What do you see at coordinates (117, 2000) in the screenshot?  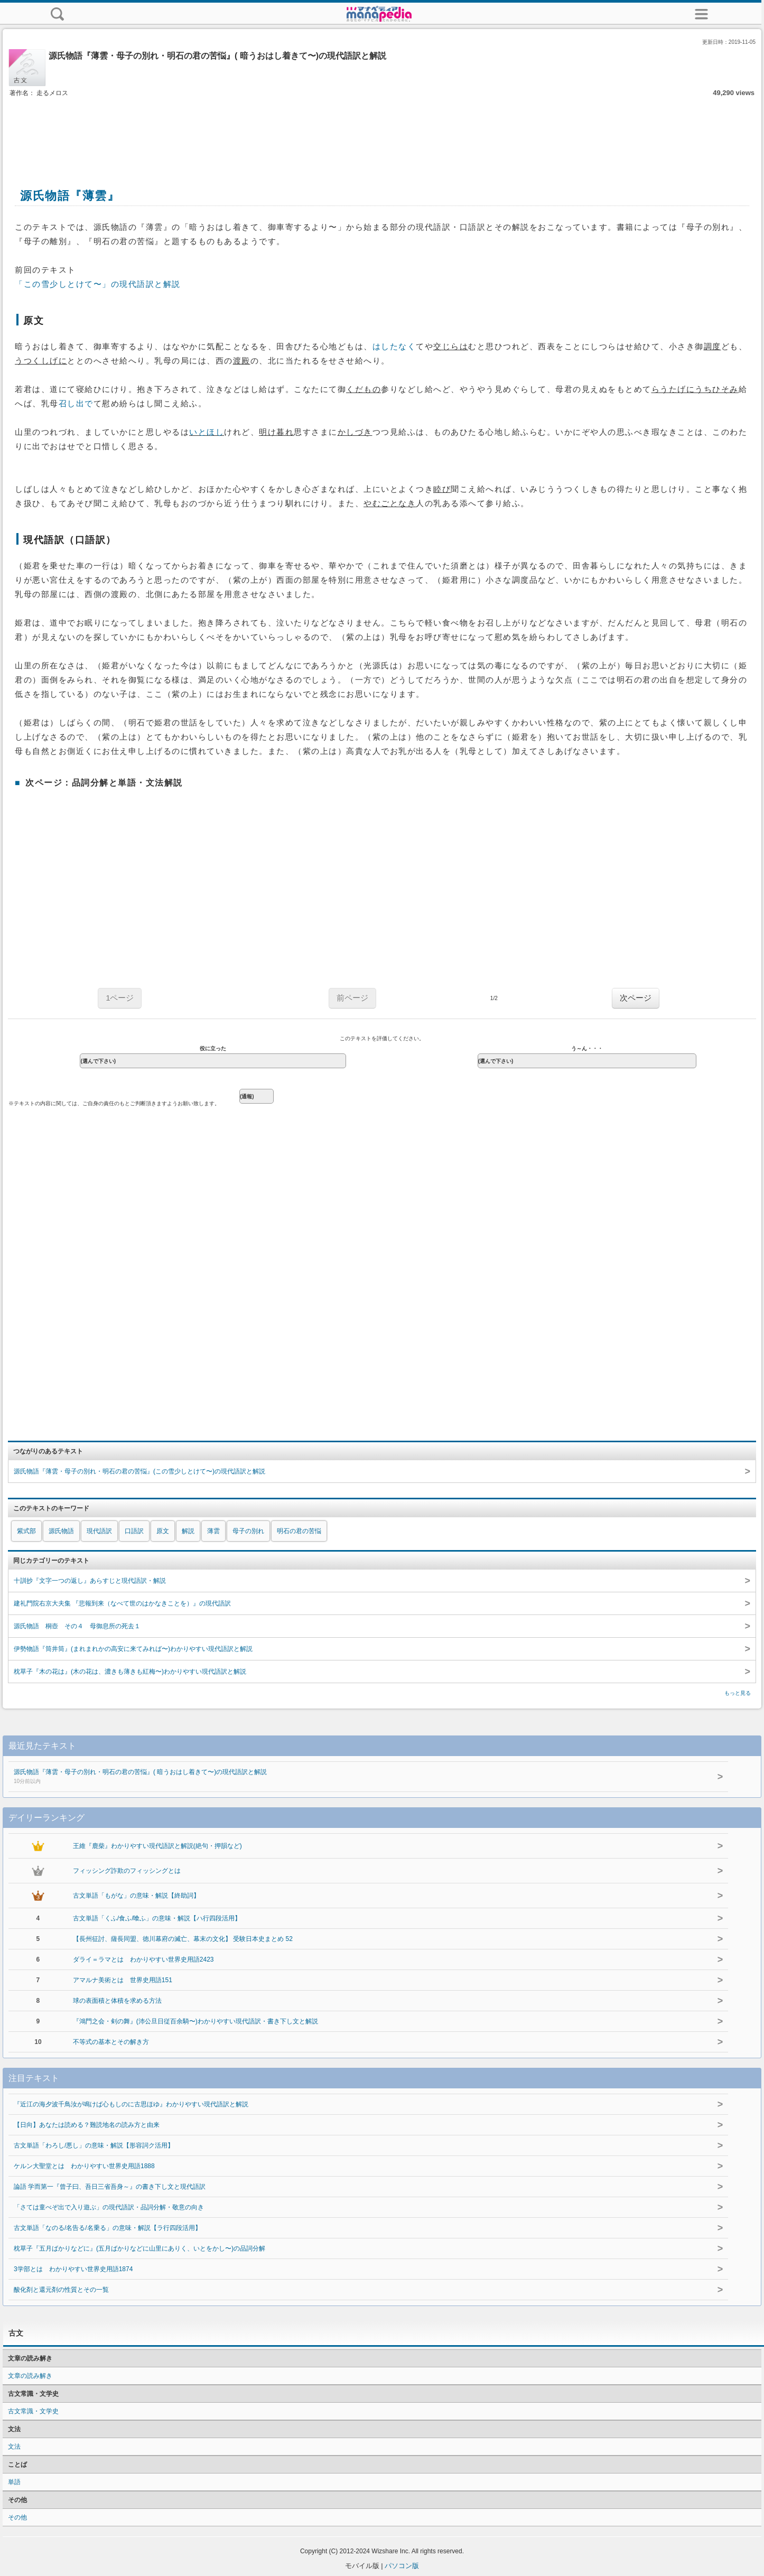 I see `球の表面積と体積を求める方法` at bounding box center [117, 2000].